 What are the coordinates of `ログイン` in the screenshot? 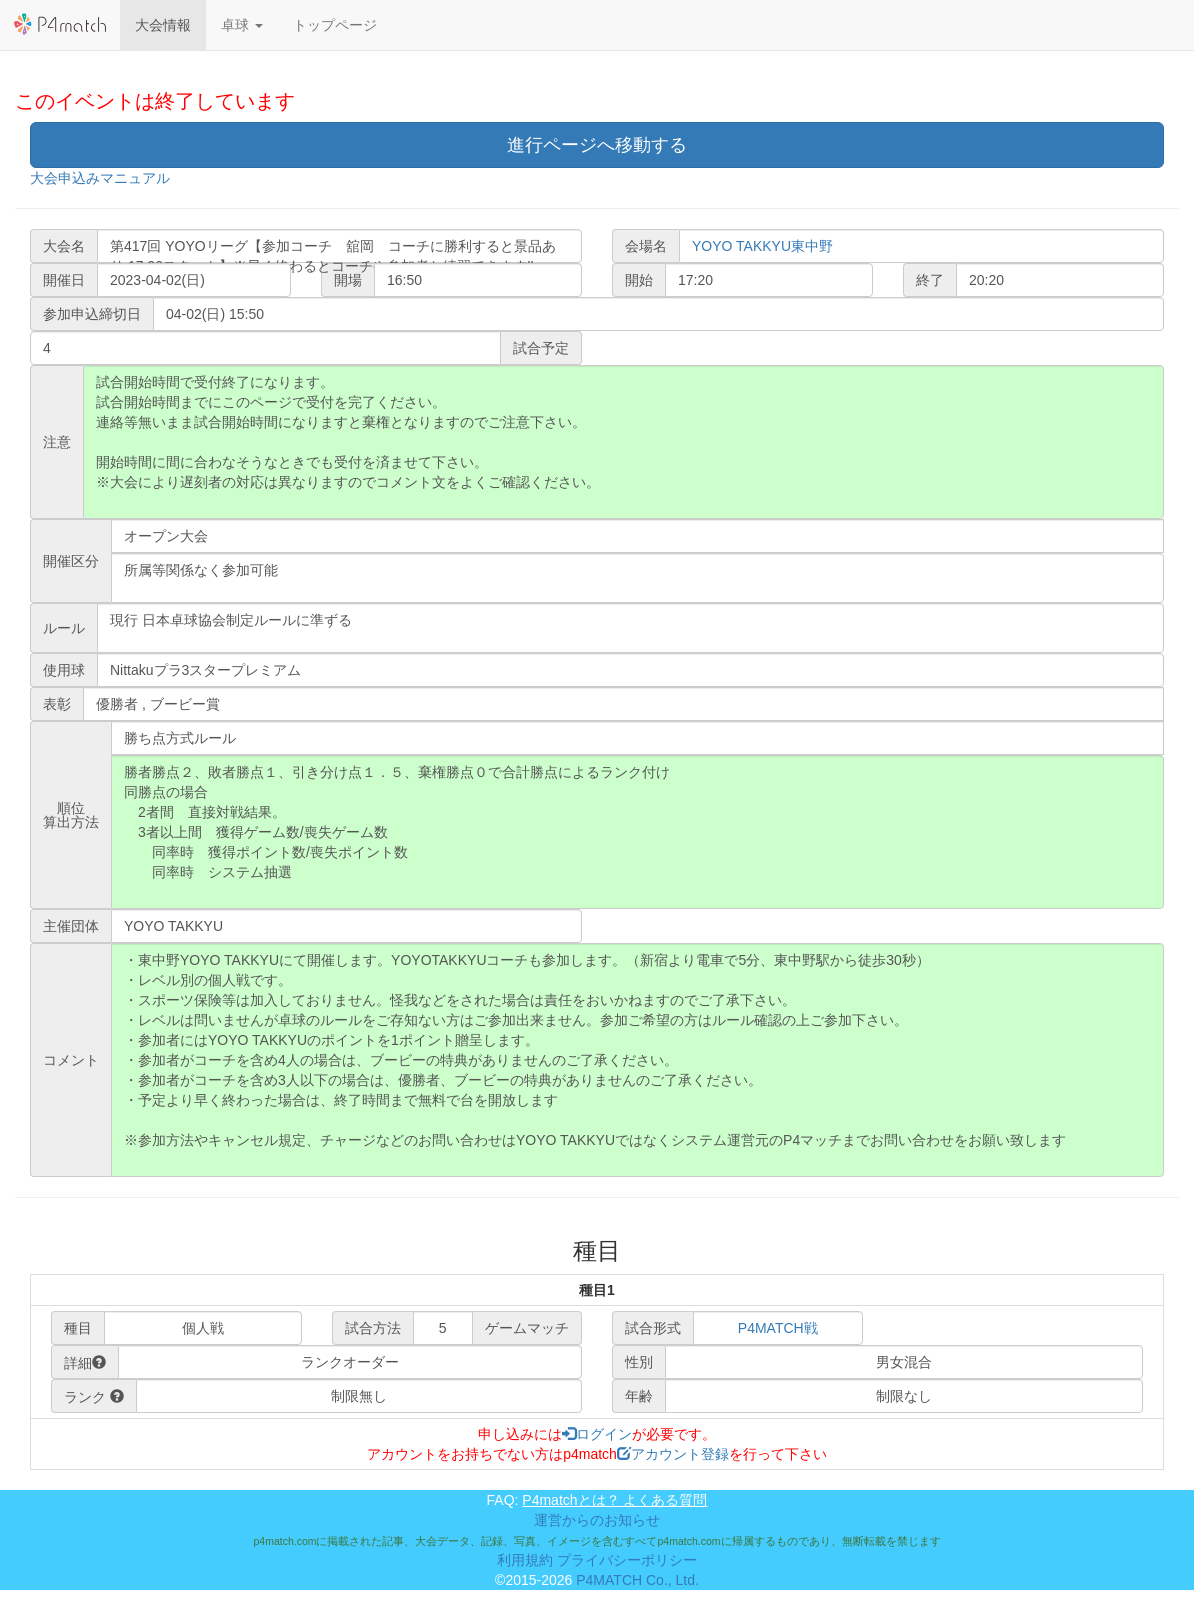 It's located at (597, 1434).